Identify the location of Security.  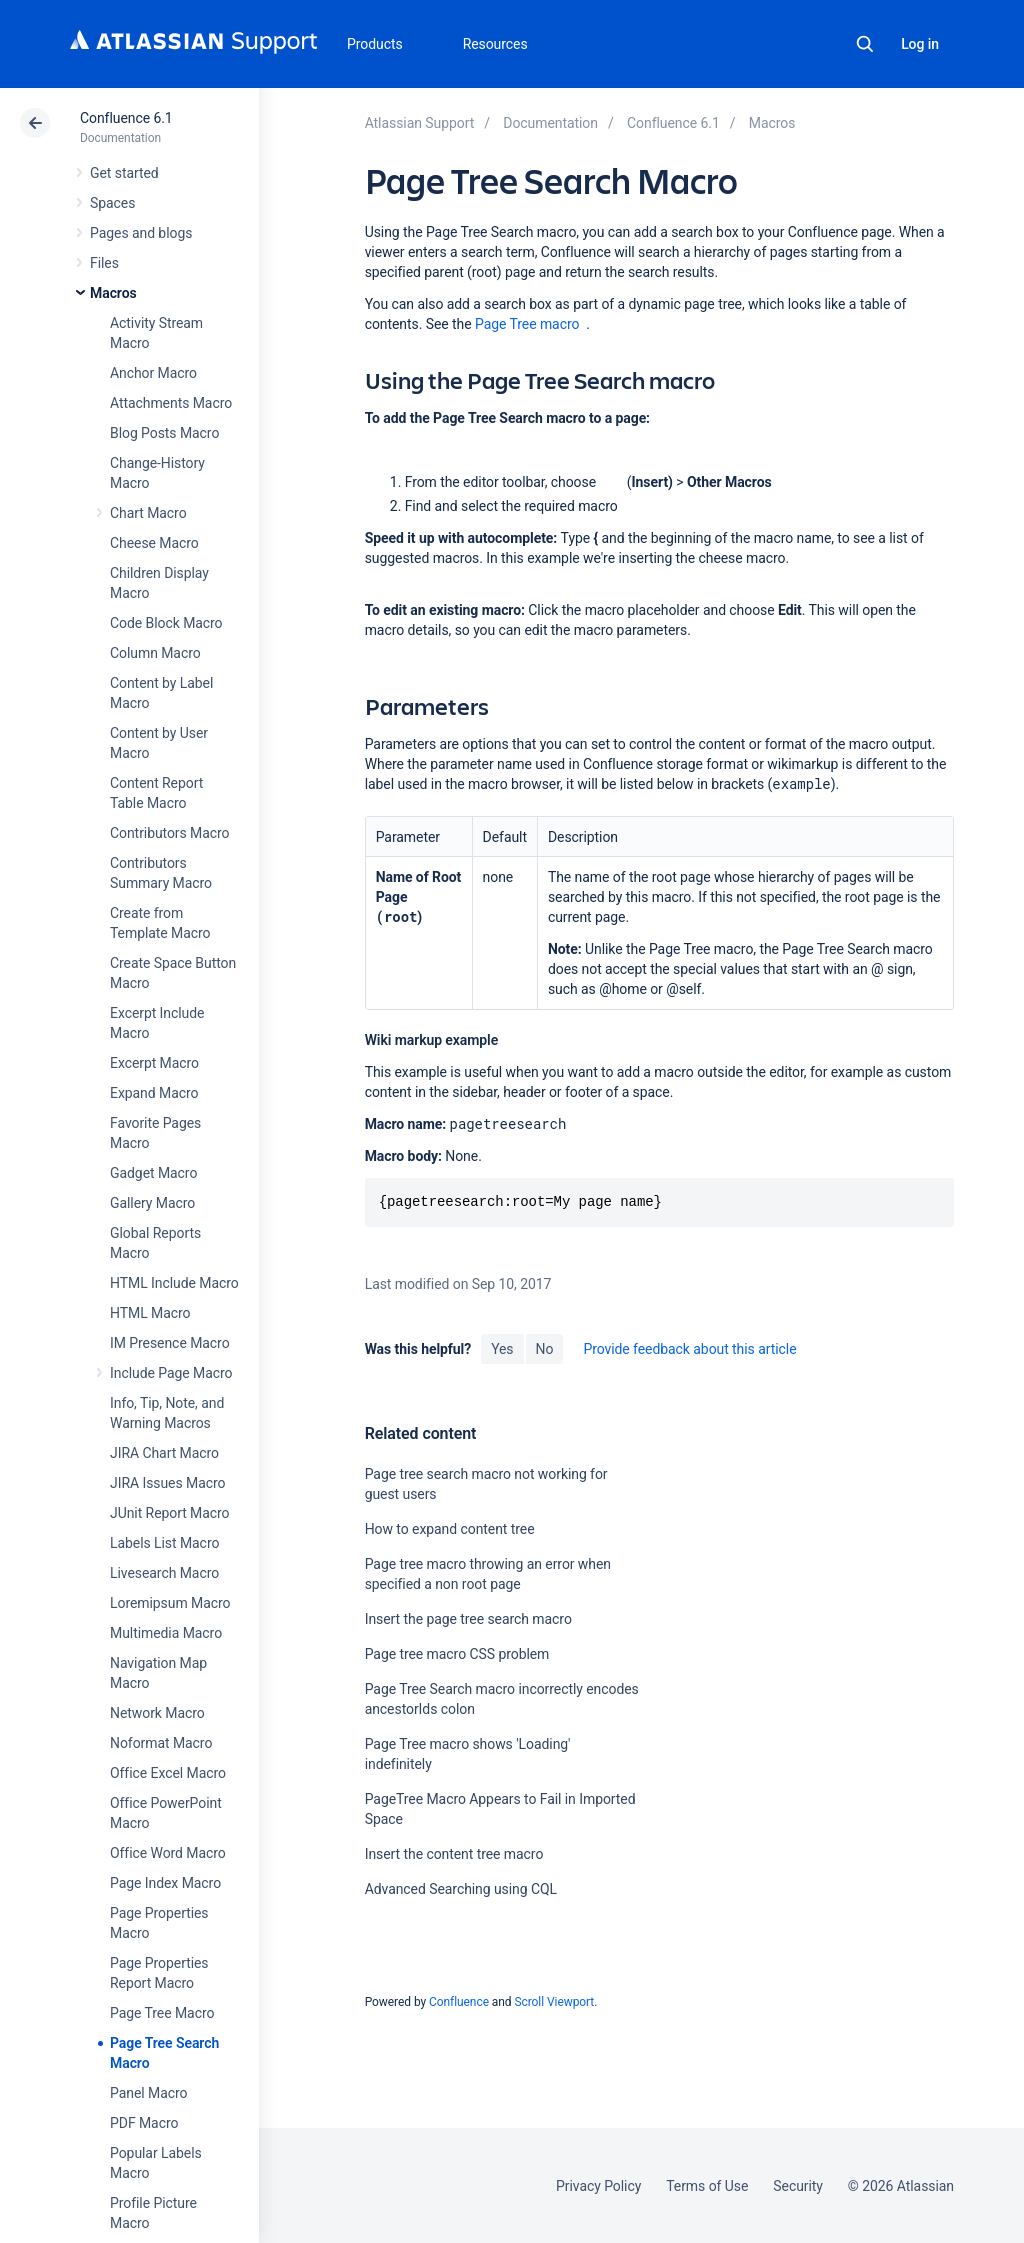
(798, 2186).